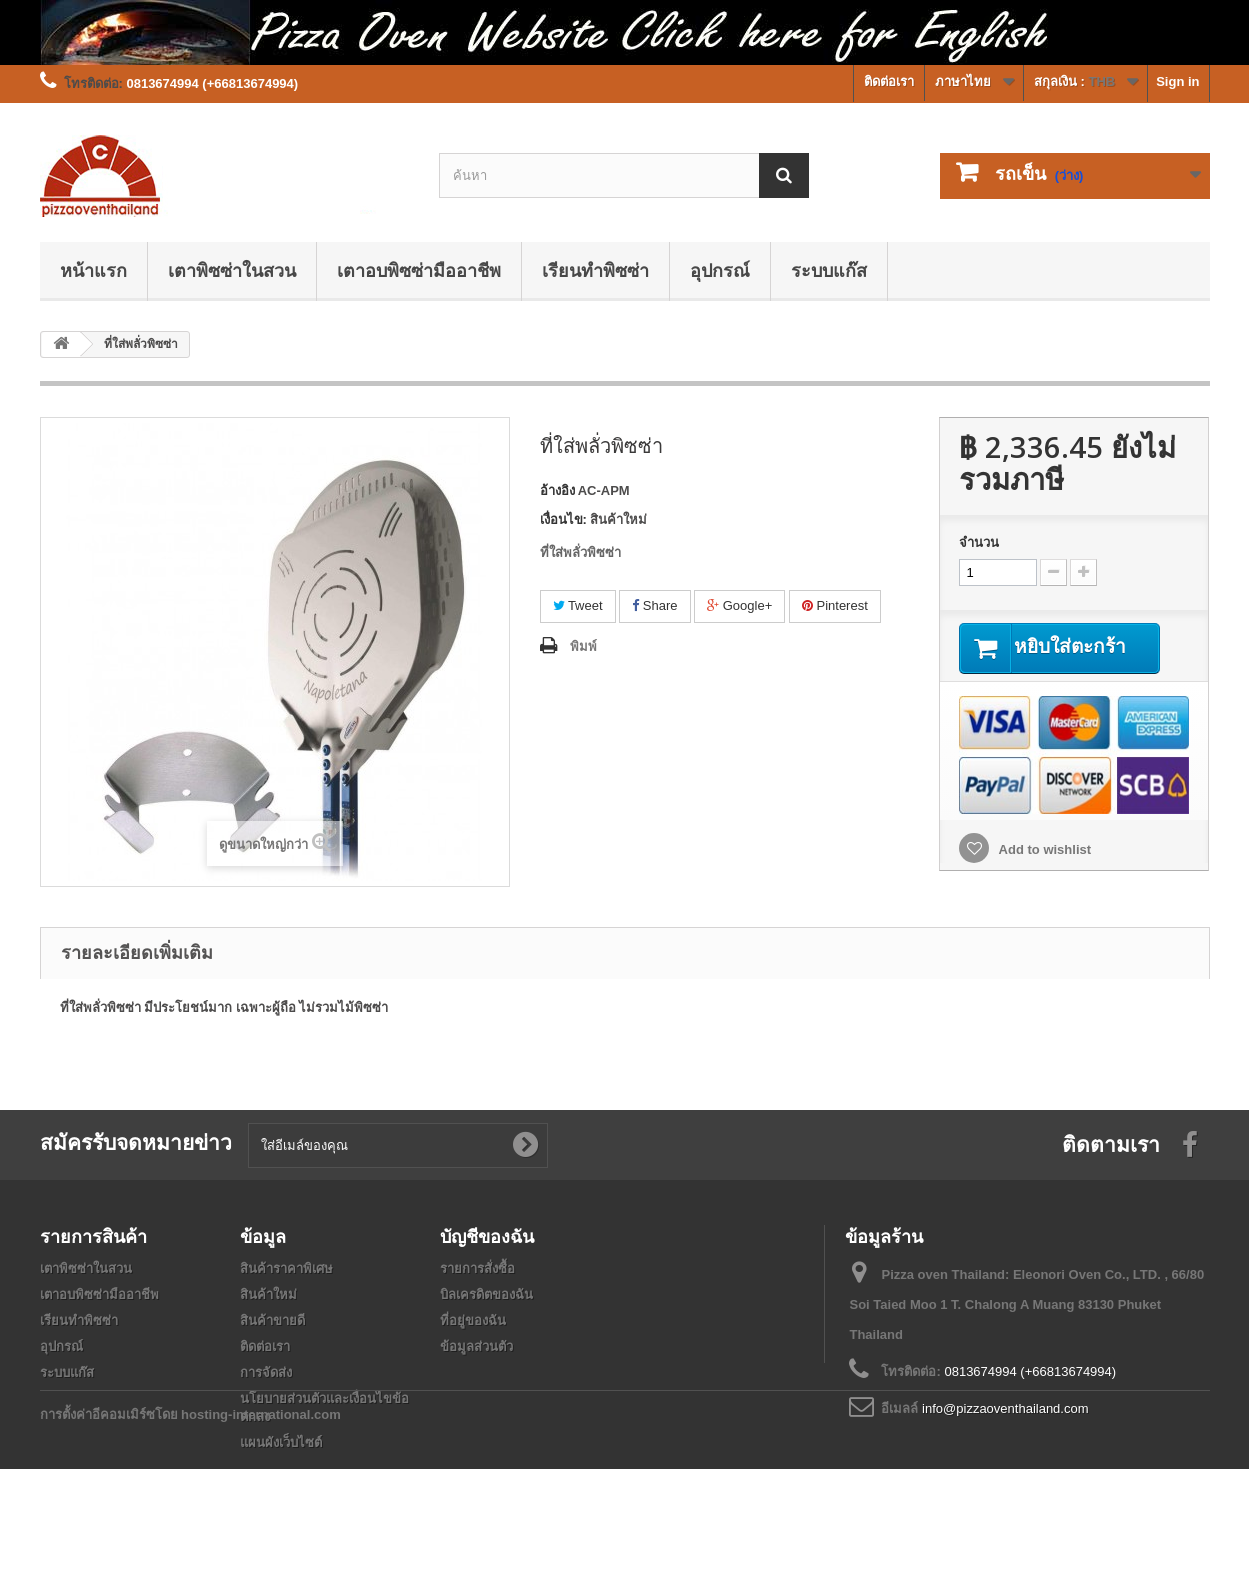  I want to click on Google+, so click(739, 605).